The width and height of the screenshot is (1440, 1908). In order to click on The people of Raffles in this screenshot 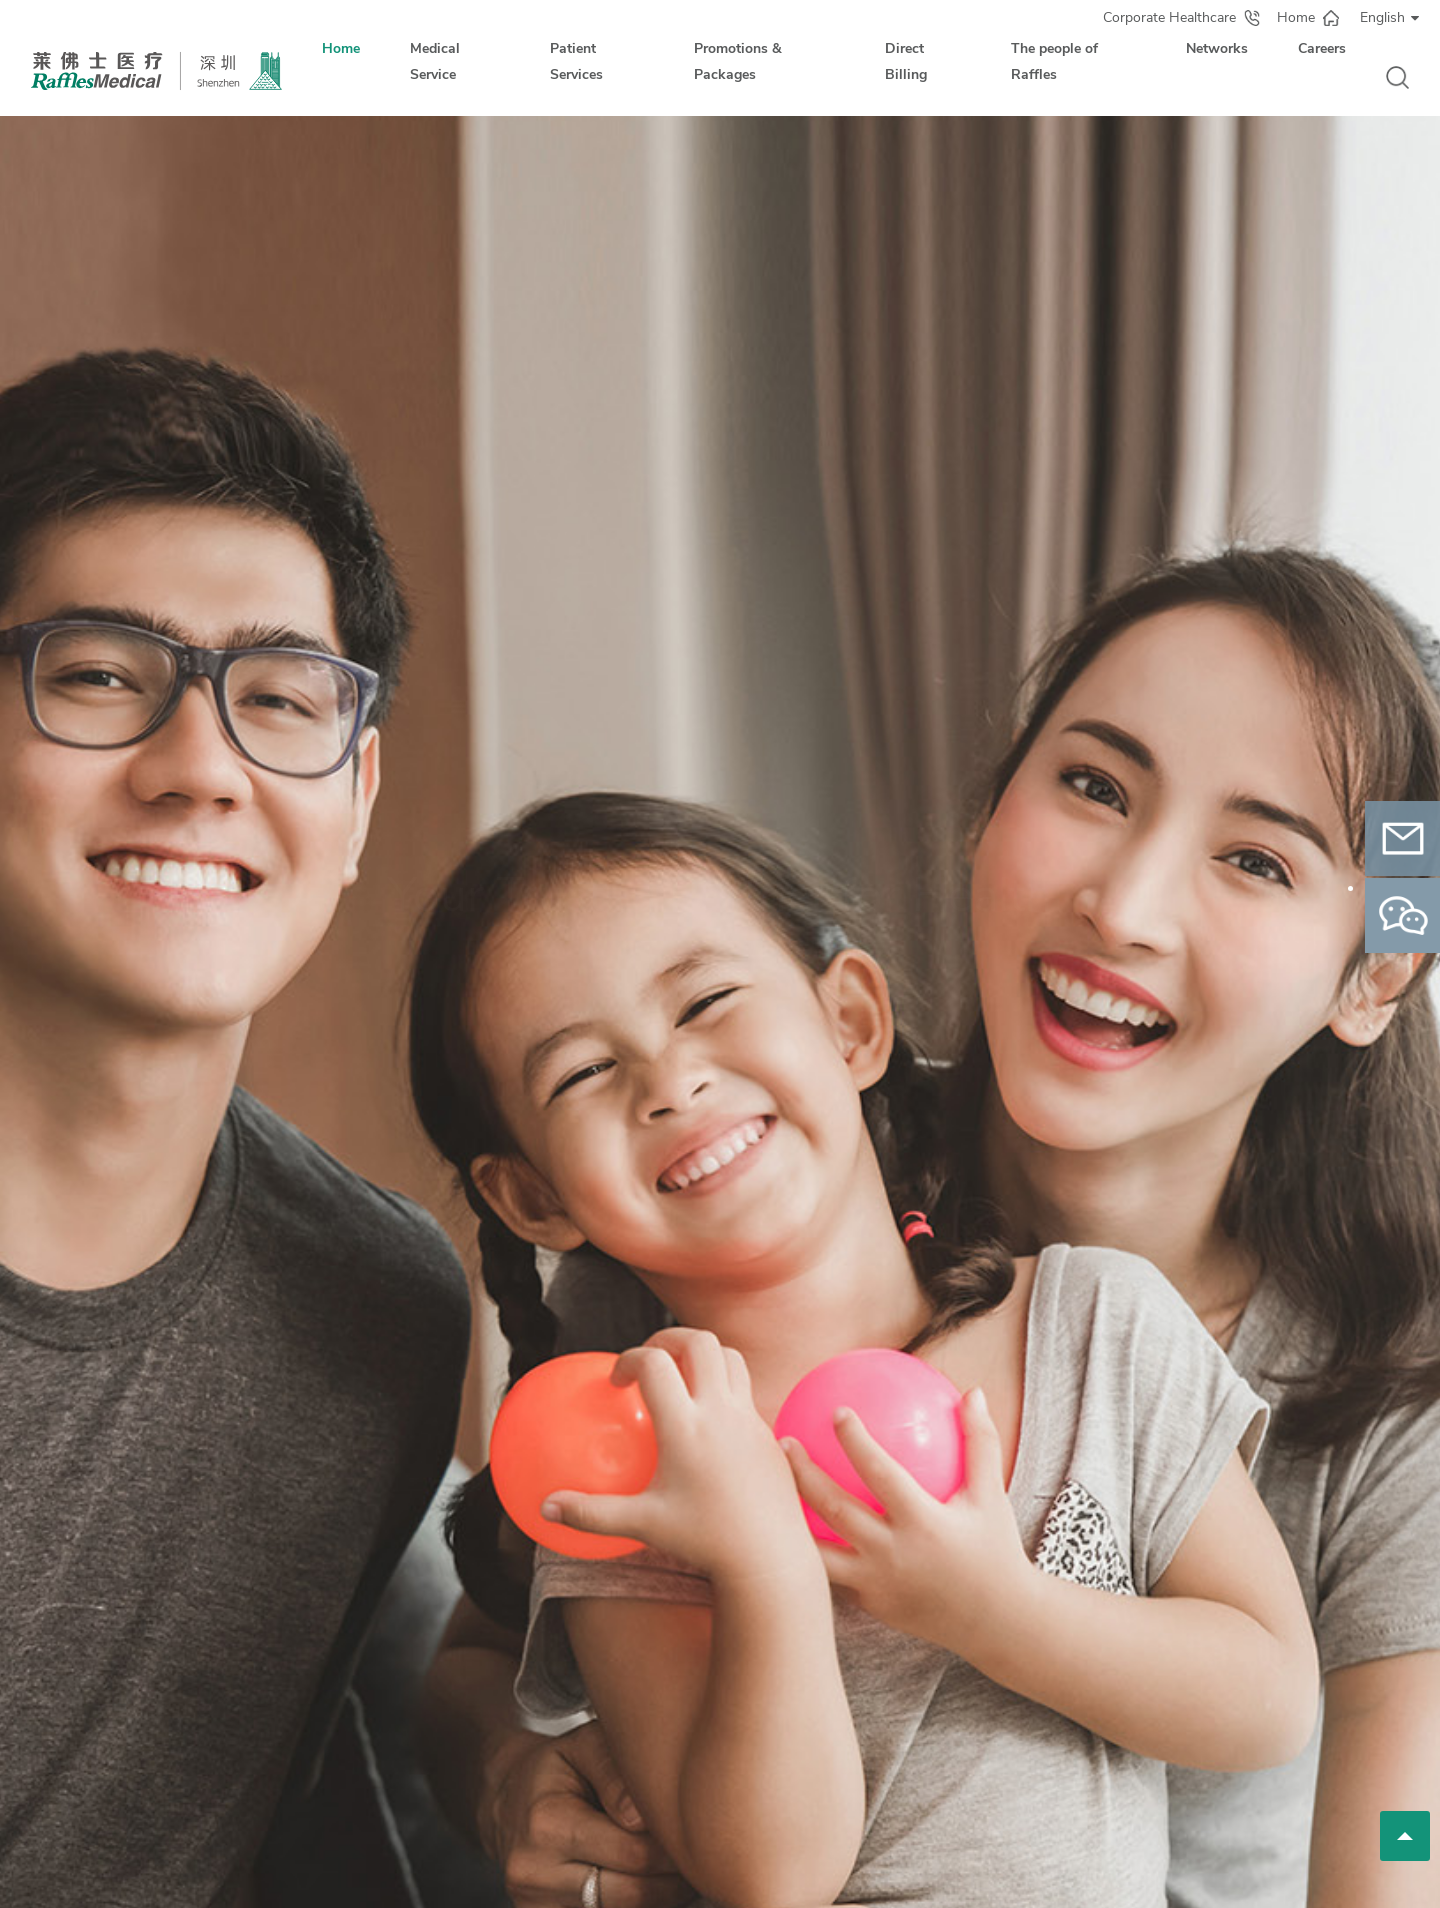, I will do `click(1054, 61)`.